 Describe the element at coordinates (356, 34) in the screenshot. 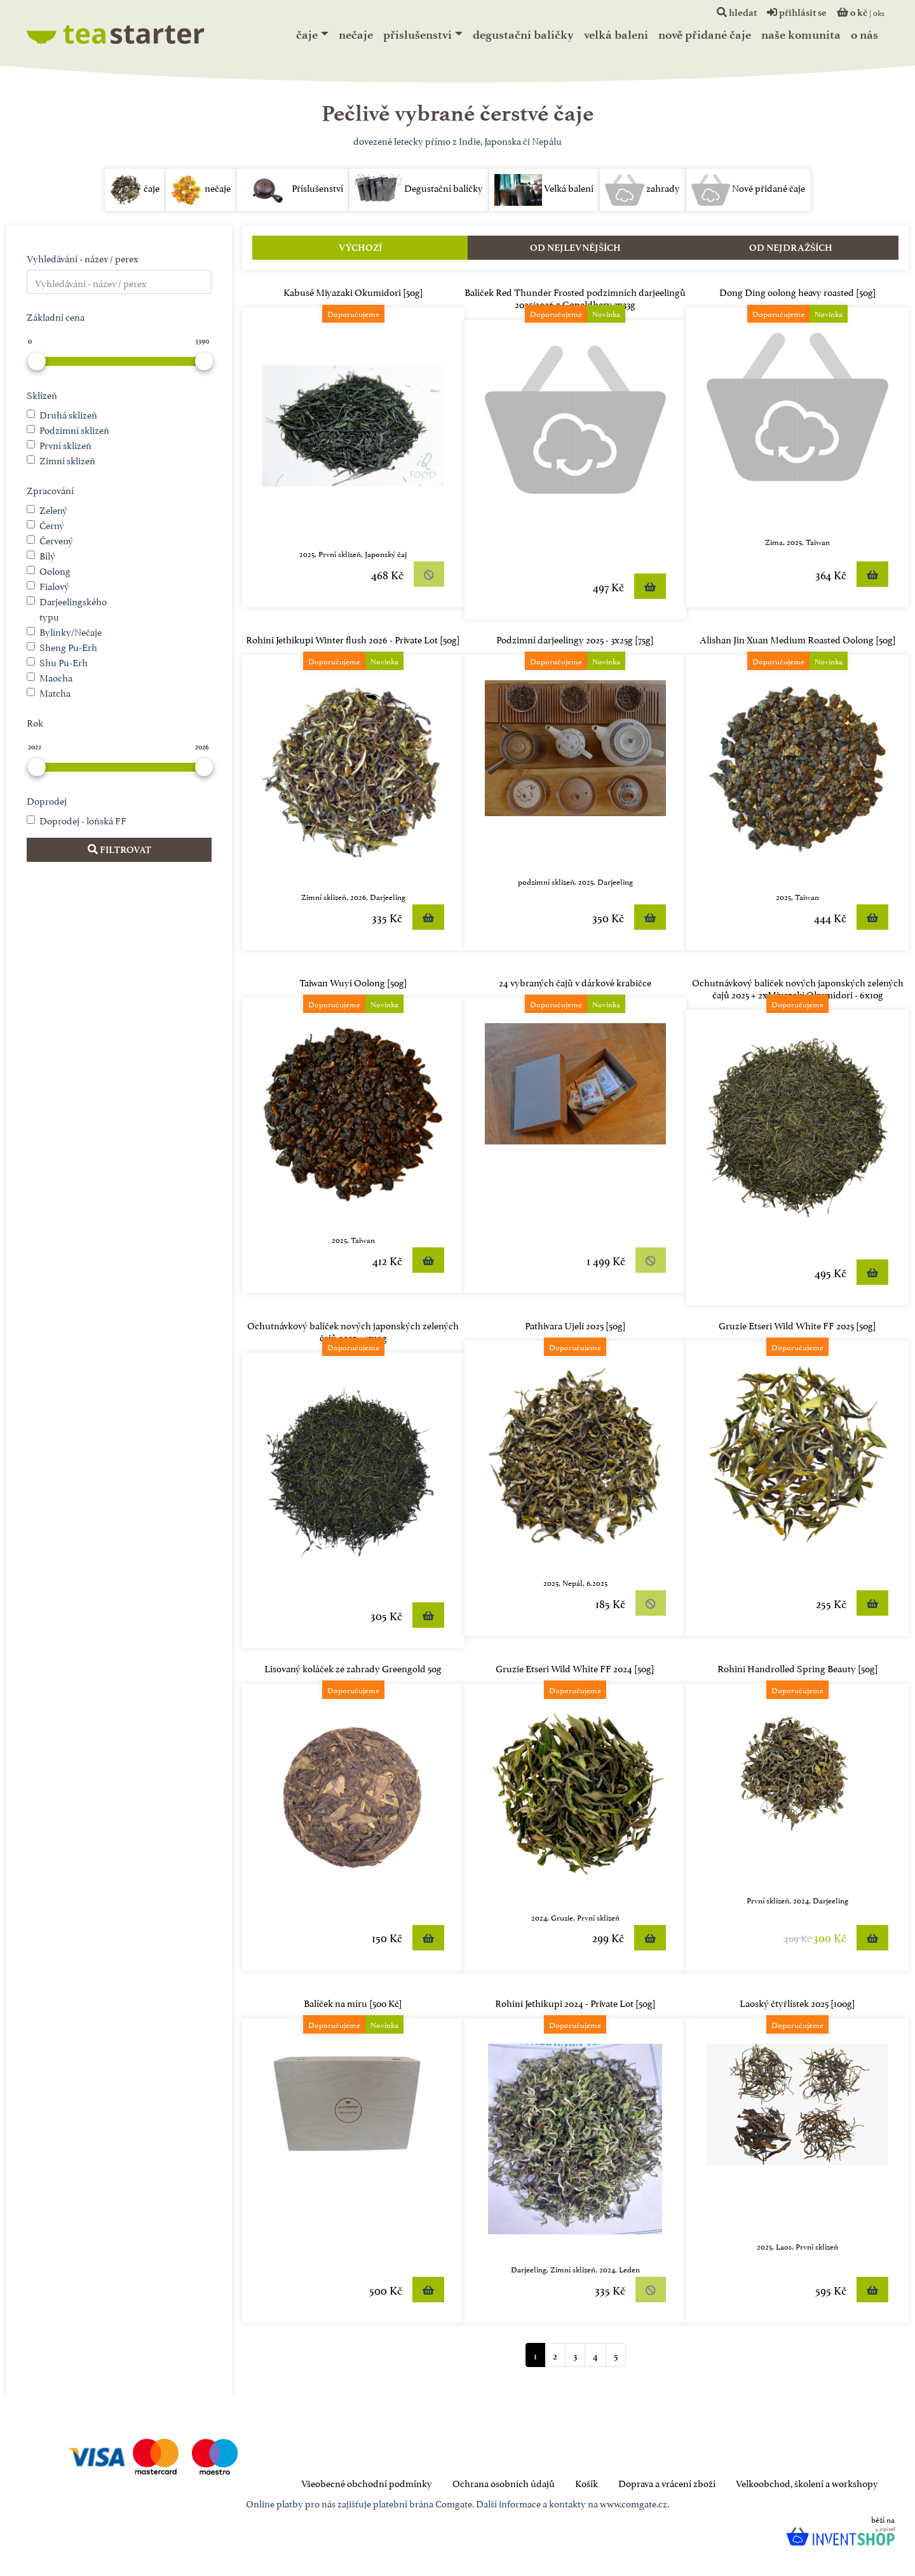

I see `nečaje` at that location.